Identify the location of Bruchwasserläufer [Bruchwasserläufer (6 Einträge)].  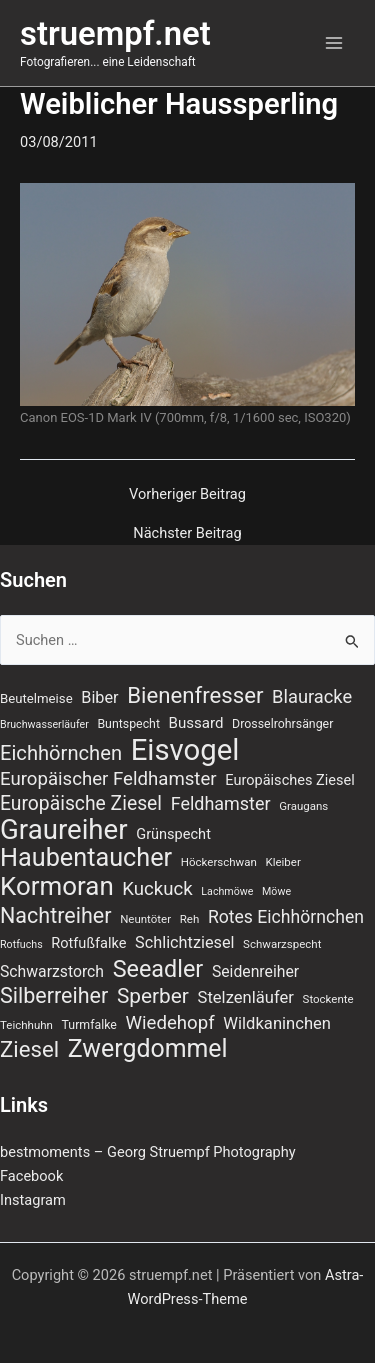
(44, 724).